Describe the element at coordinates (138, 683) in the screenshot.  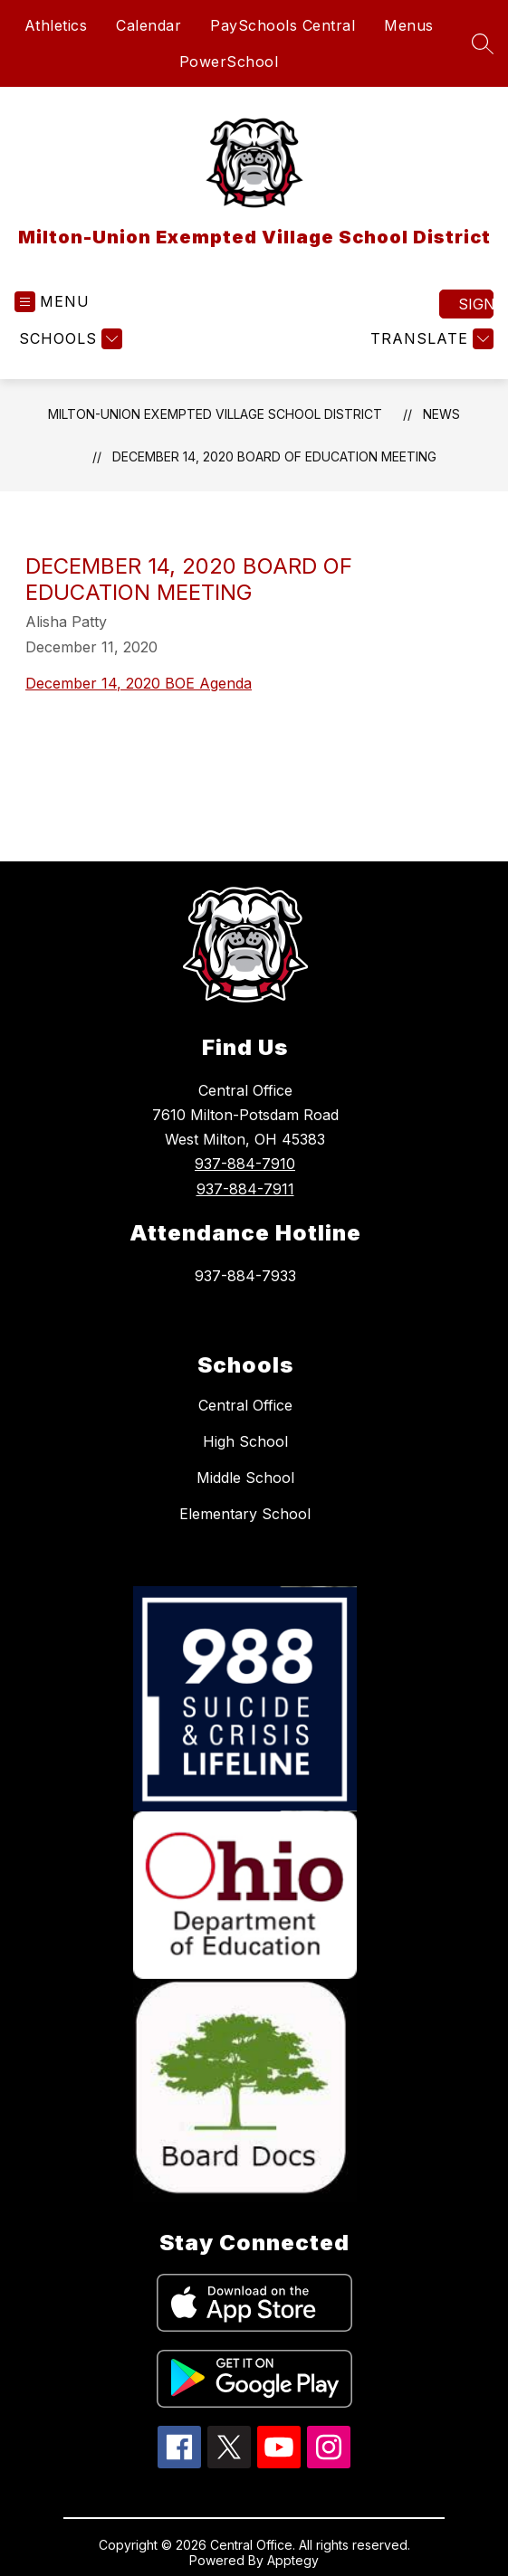
I see `December 14, 2020 BOE Agenda` at that location.